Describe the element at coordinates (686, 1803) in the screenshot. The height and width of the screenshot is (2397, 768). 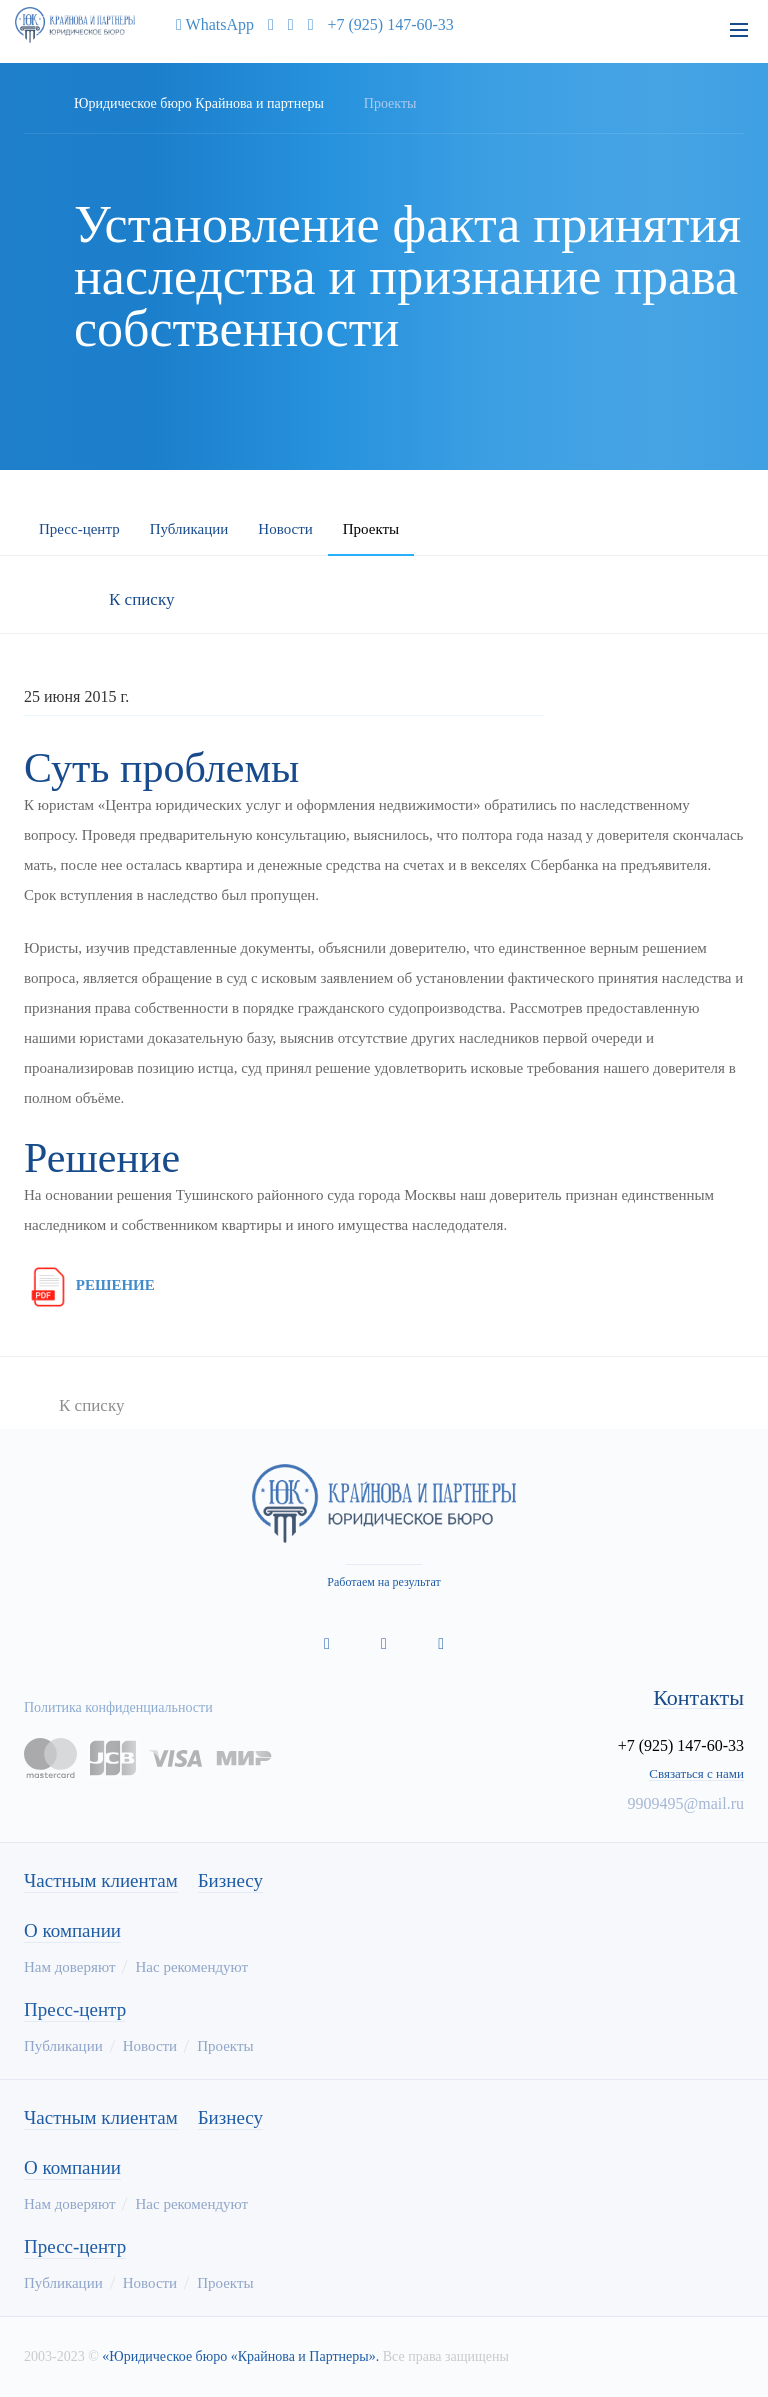
I see `9909495@mail.ru` at that location.